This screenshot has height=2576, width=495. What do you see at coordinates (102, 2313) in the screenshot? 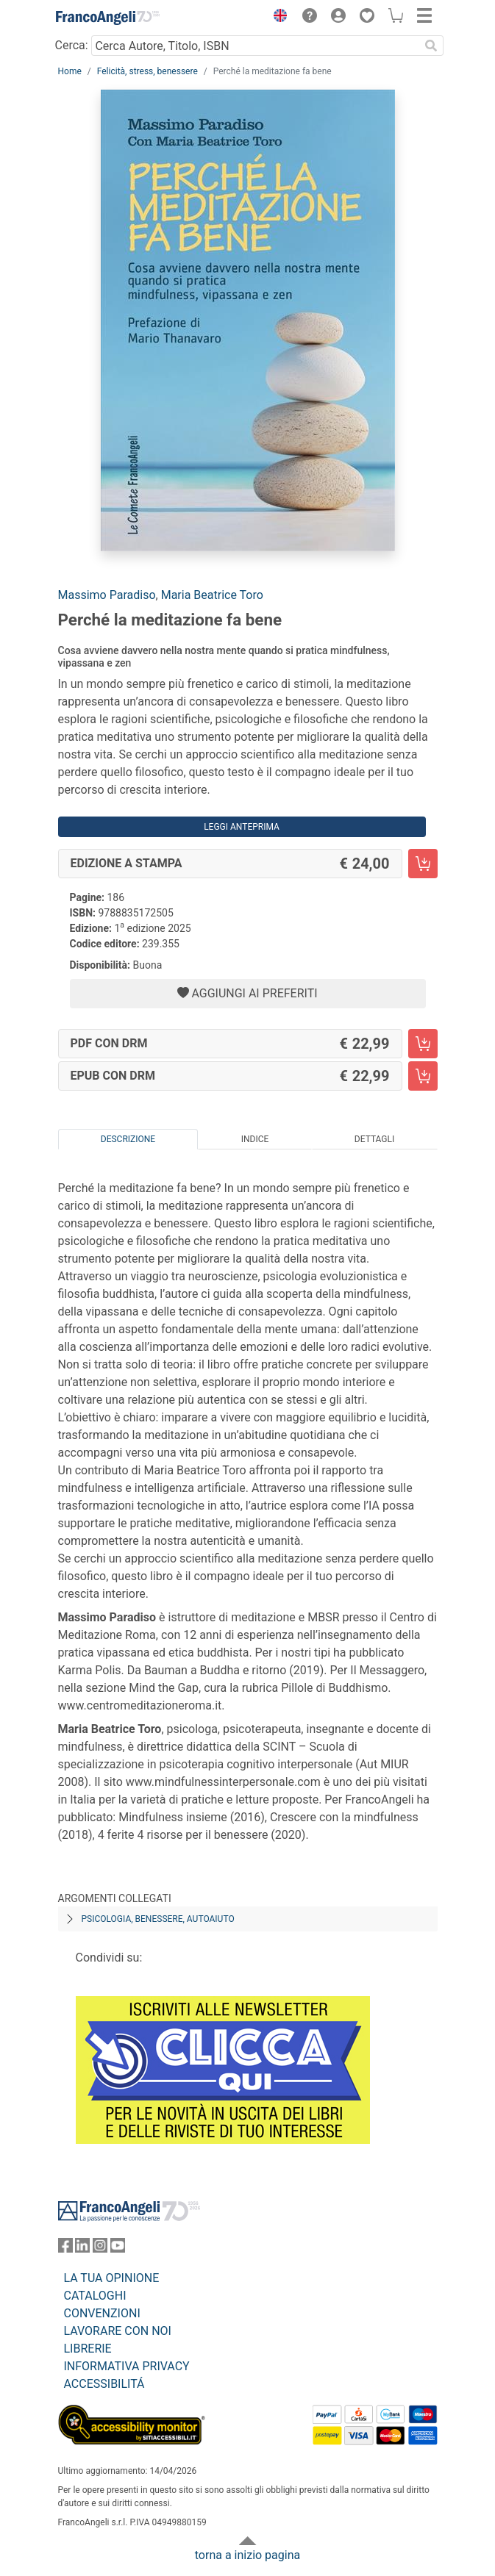
I see `CONVENZIONI` at bounding box center [102, 2313].